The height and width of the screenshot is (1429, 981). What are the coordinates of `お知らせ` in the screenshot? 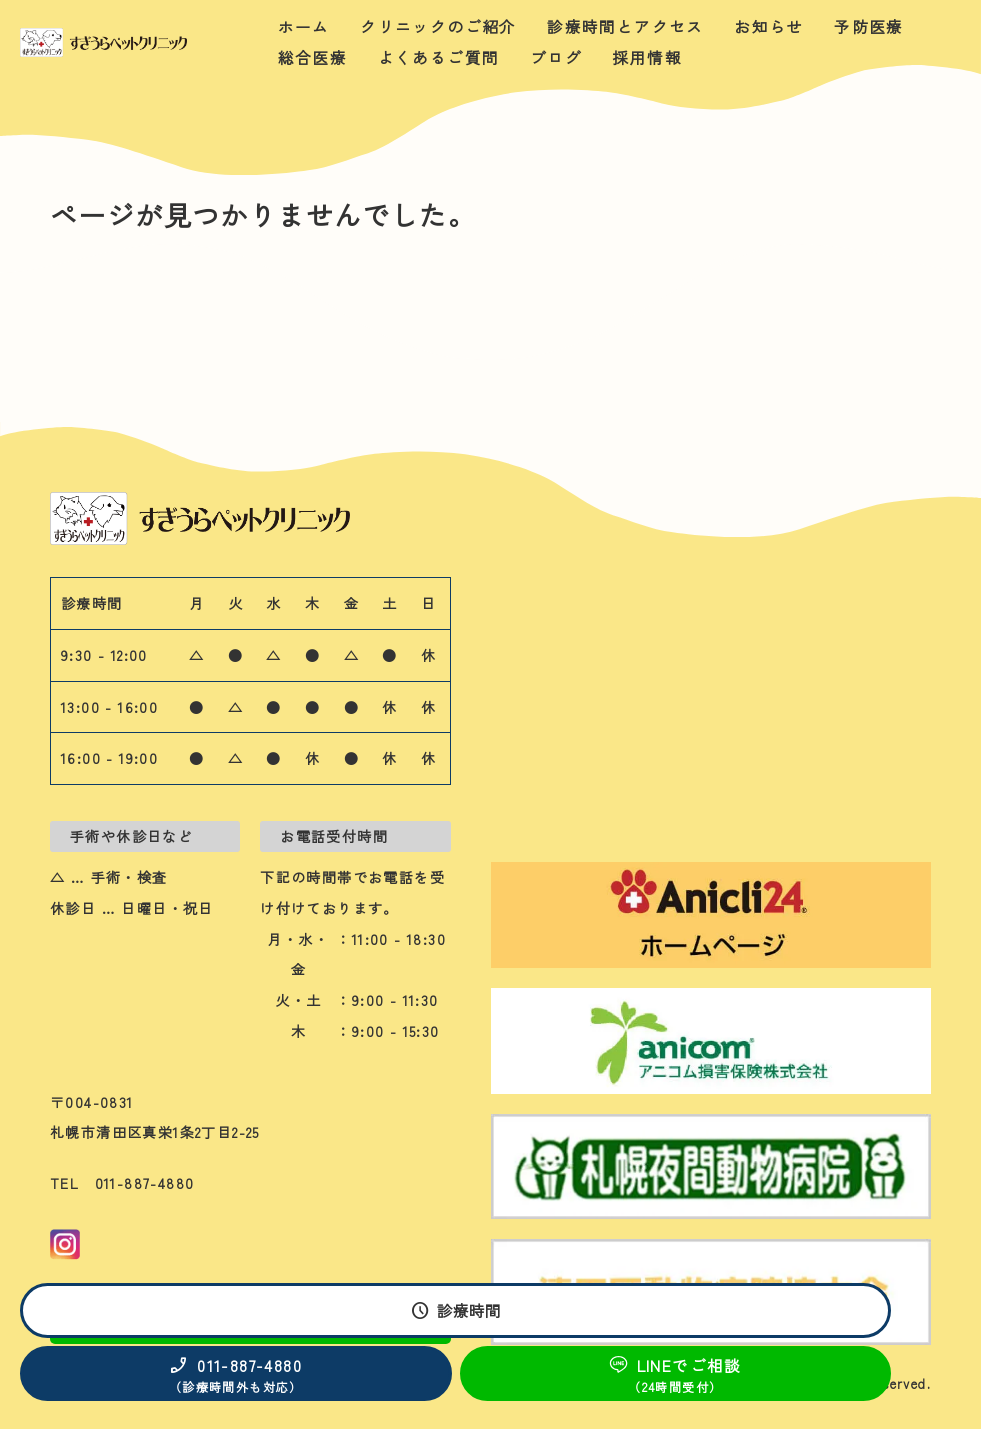 It's located at (769, 26).